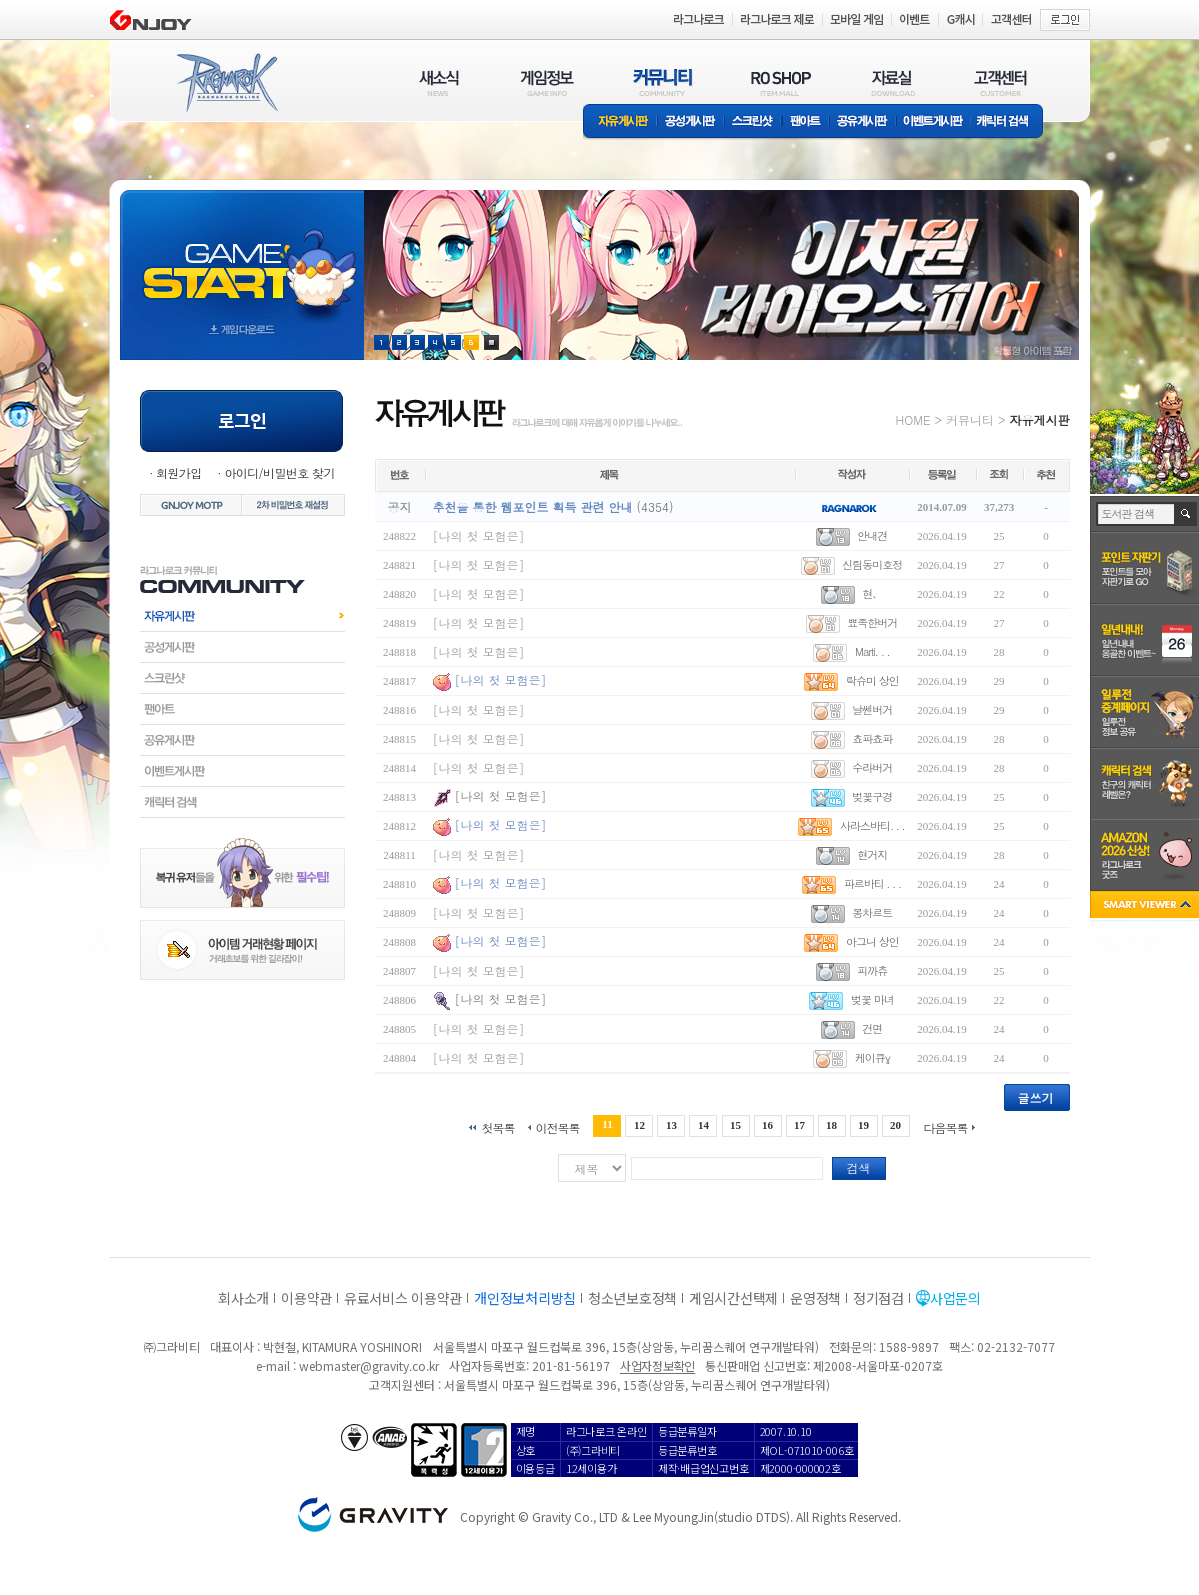  I want to click on 벚꽃 마녀, so click(872, 999).